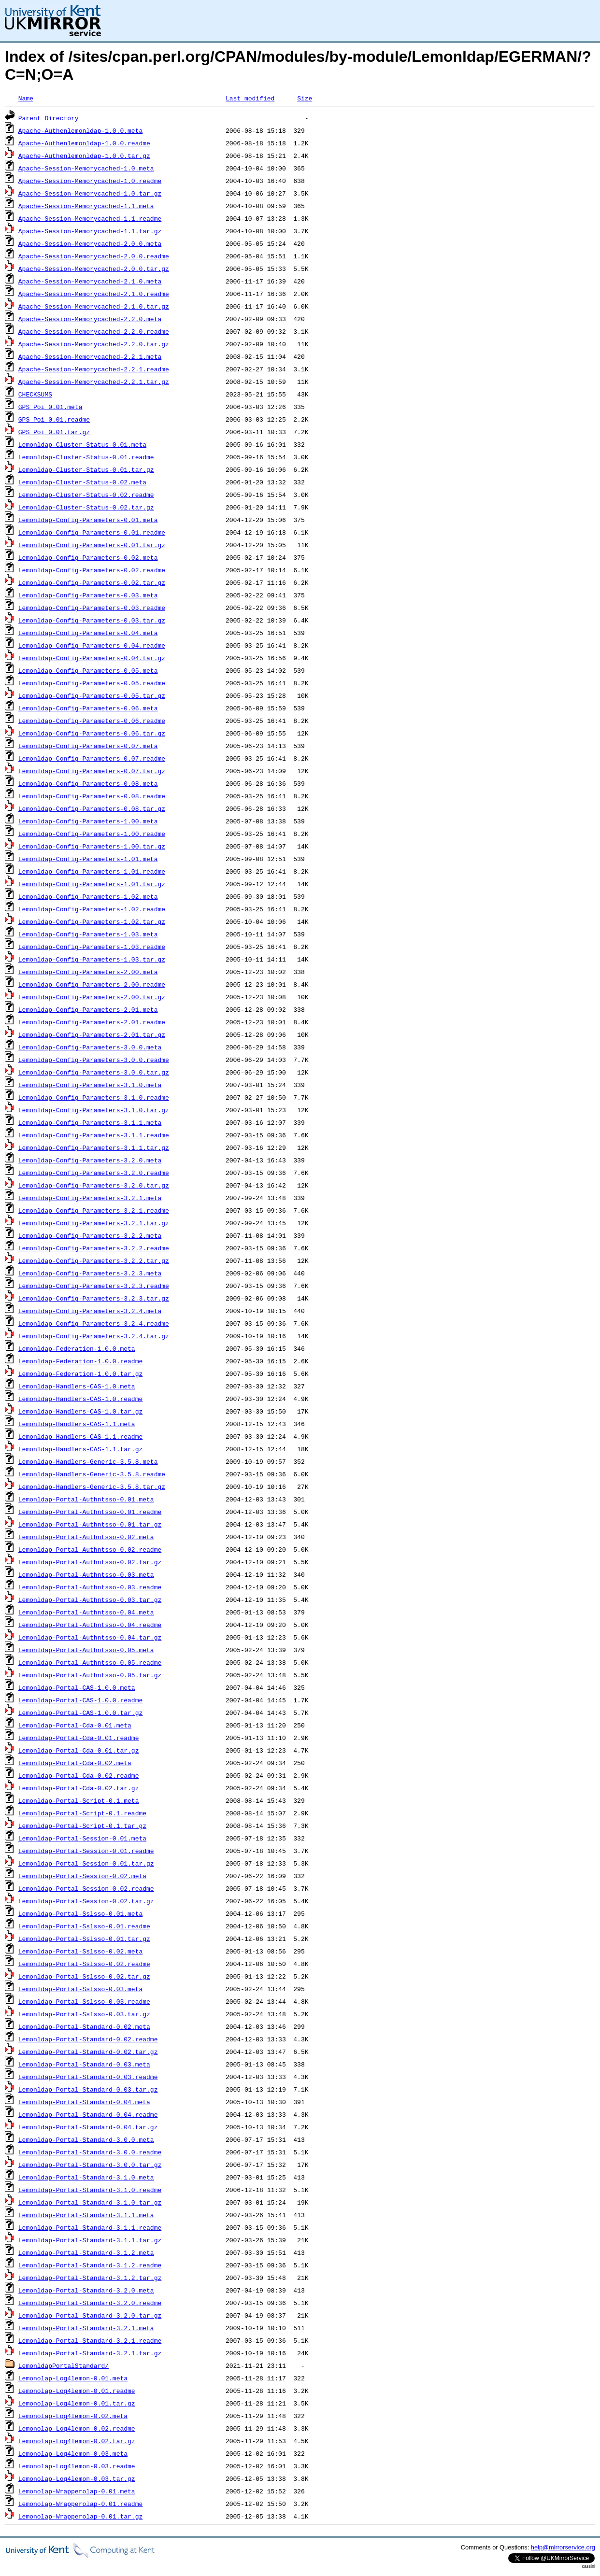 Image resolution: width=600 pixels, height=2576 pixels. What do you see at coordinates (91, 720) in the screenshot?
I see `Lemonldap-Config-Parameters-0.06.readme` at bounding box center [91, 720].